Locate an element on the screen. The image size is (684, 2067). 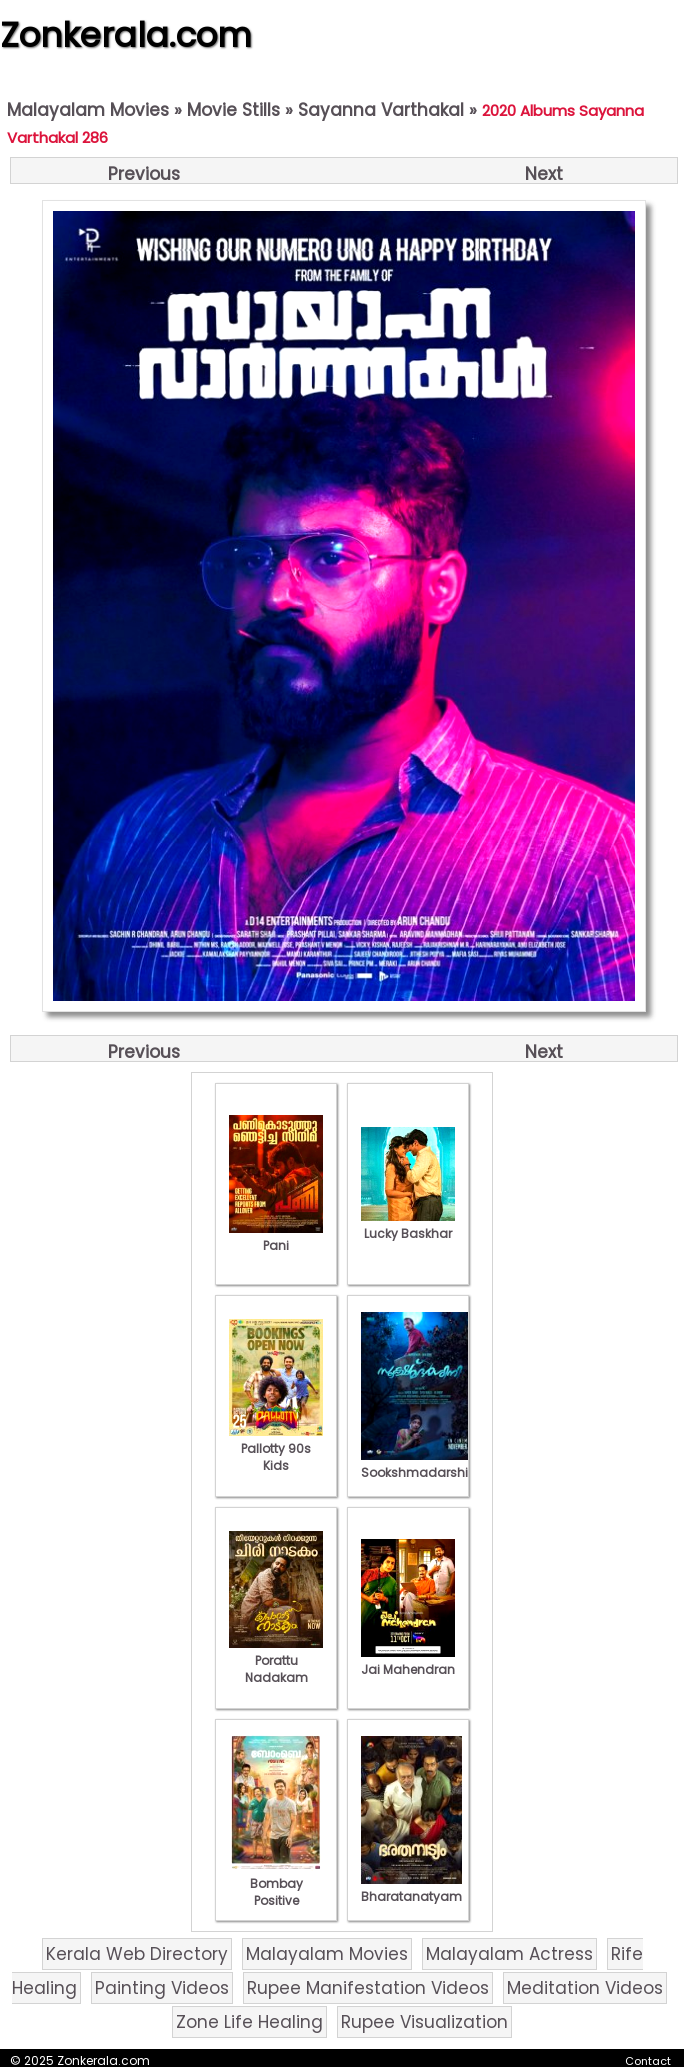
Painting Videos is located at coordinates (162, 1988).